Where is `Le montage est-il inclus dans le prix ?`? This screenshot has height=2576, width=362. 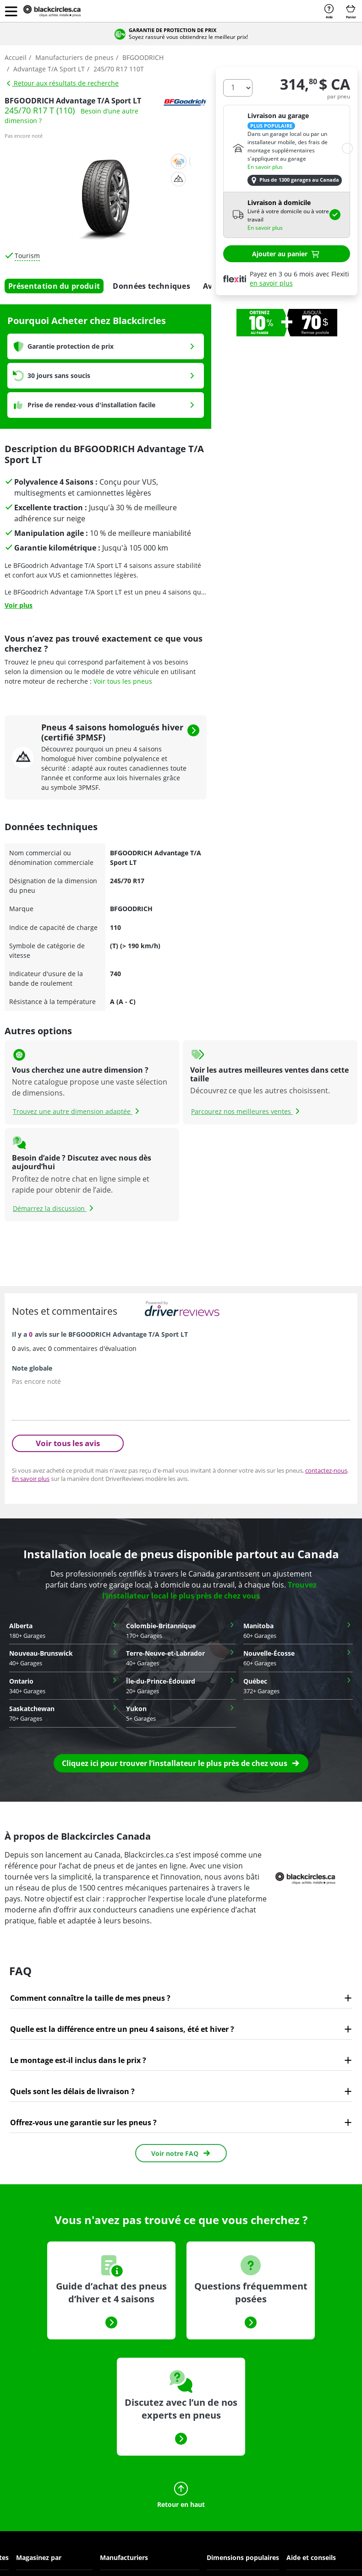 Le montage est-il inclus dans le prix ? is located at coordinates (78, 2060).